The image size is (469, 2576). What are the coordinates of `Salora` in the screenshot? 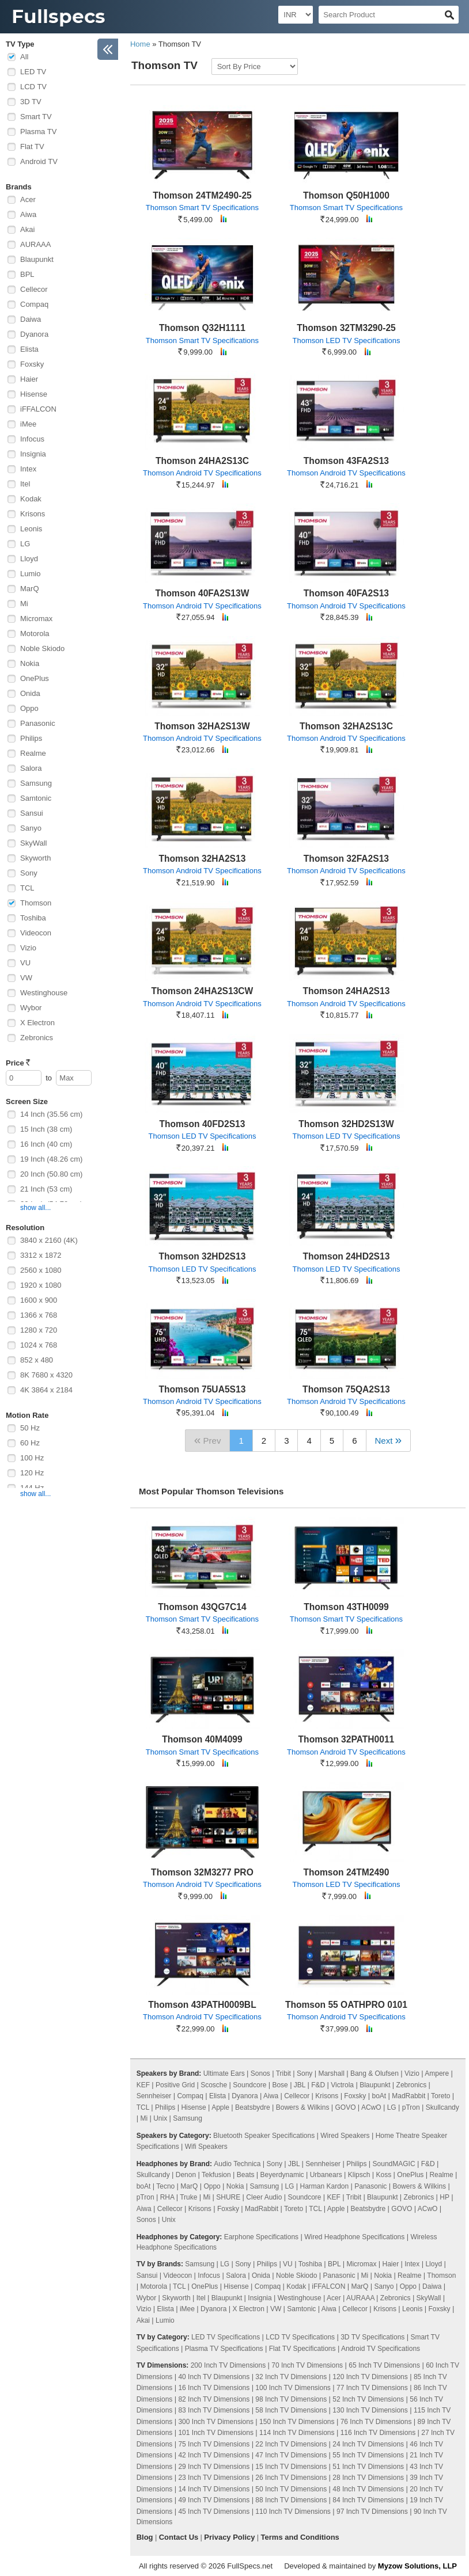 It's located at (31, 768).